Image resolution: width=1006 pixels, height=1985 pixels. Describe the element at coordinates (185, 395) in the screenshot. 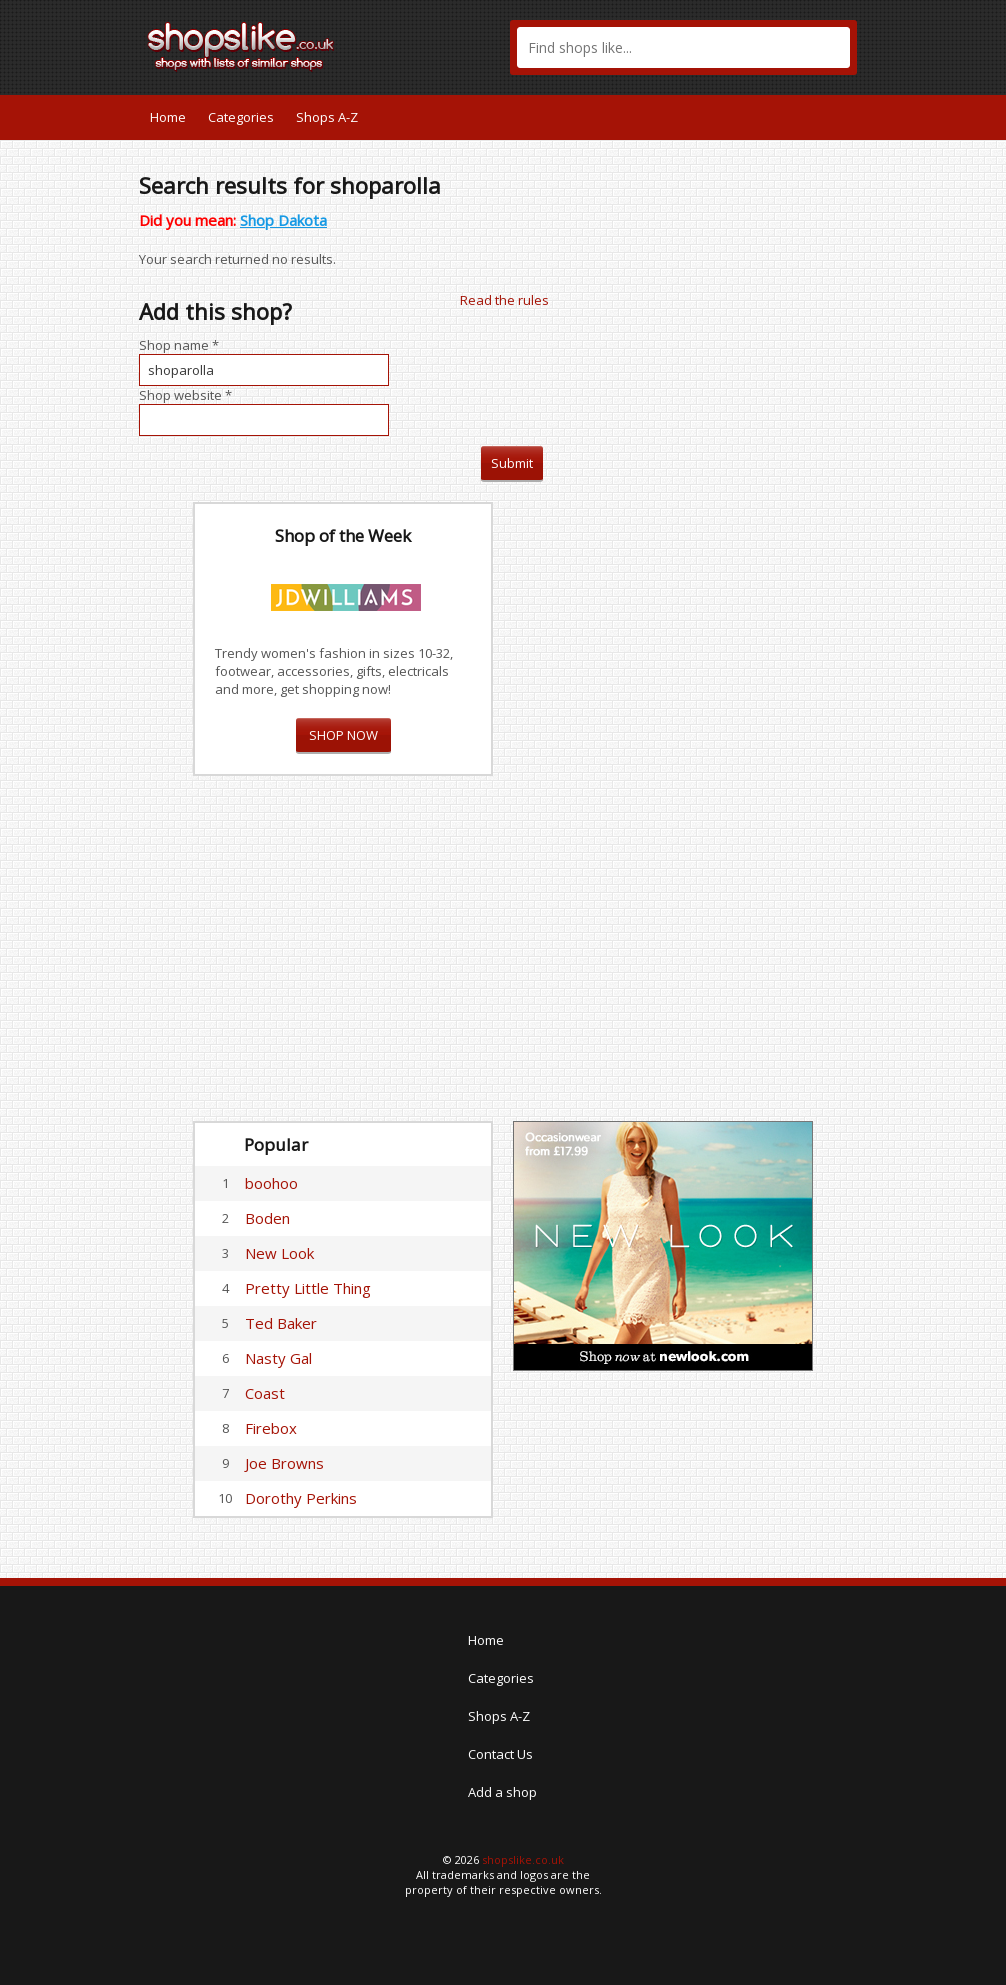

I see `Shop website *` at that location.